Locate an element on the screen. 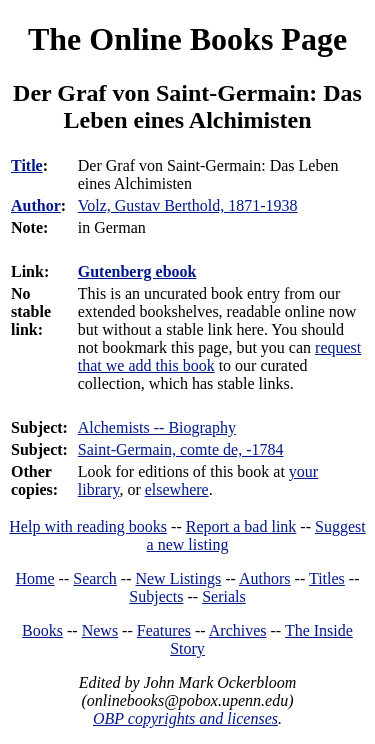 Image resolution: width=375 pixels, height=744 pixels. Search is located at coordinates (95, 578).